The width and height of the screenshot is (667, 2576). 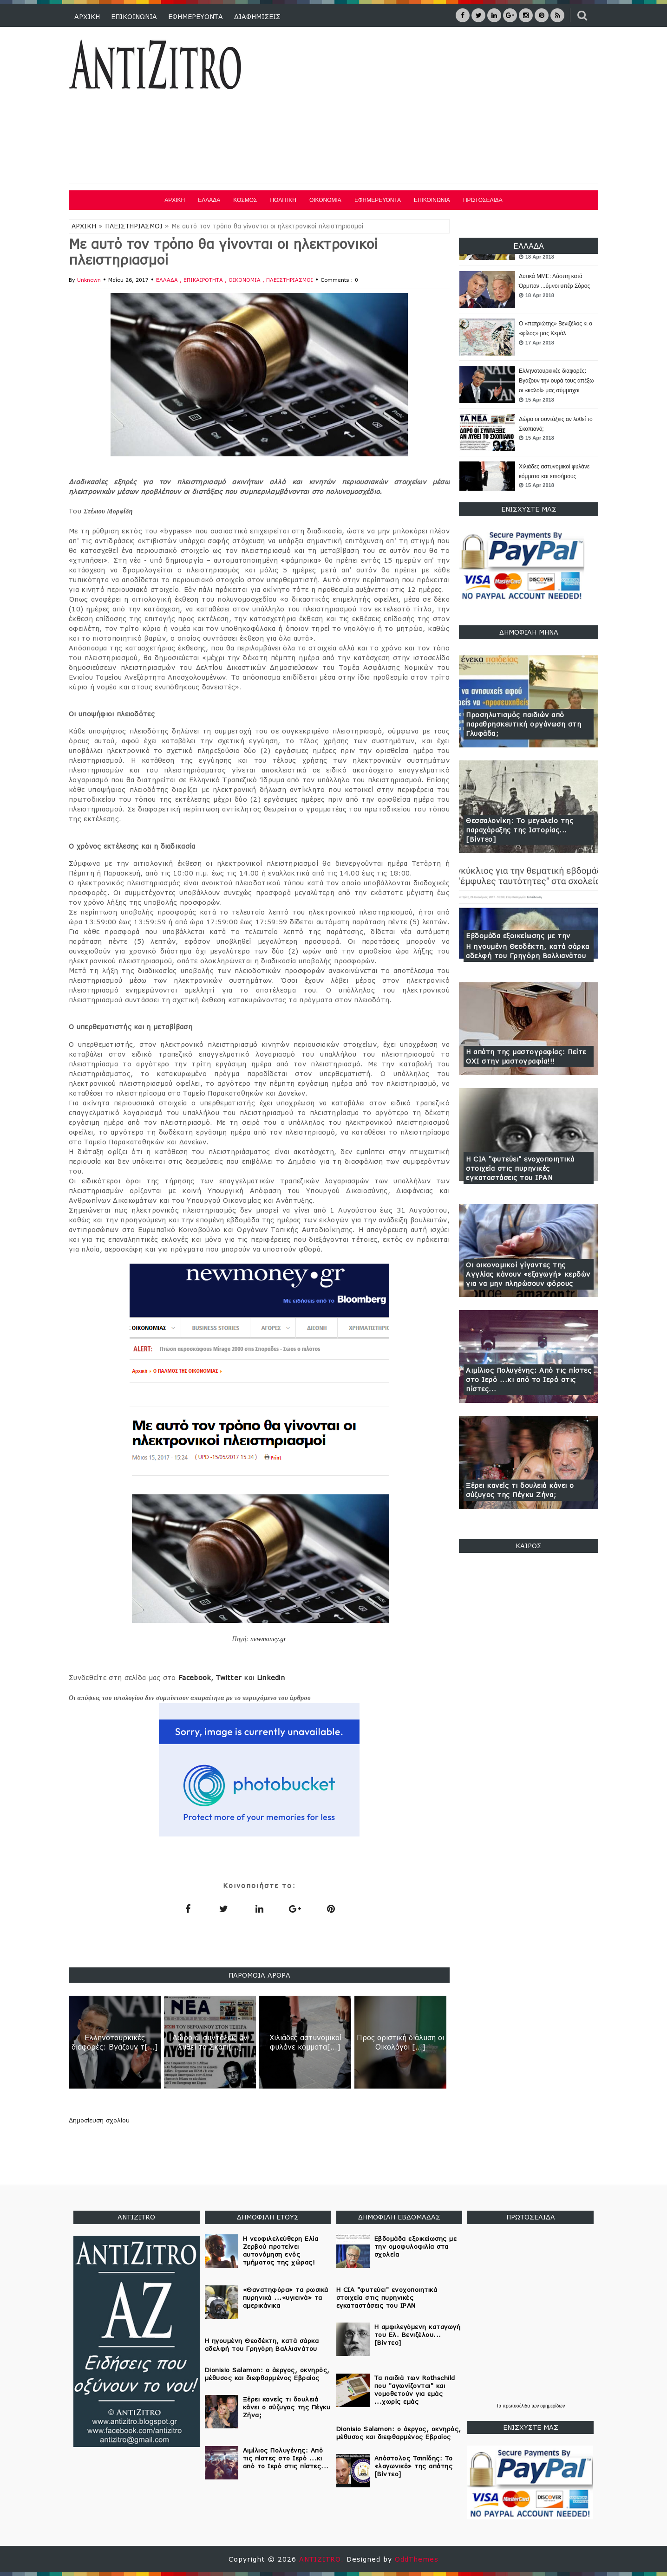 What do you see at coordinates (528, 1274) in the screenshot?
I see `Οι οικονομικοί γίγαντες της Αγγλίας κάνουν «εξαγωγή» κερδών για να μην πληρώσουν φόρους` at bounding box center [528, 1274].